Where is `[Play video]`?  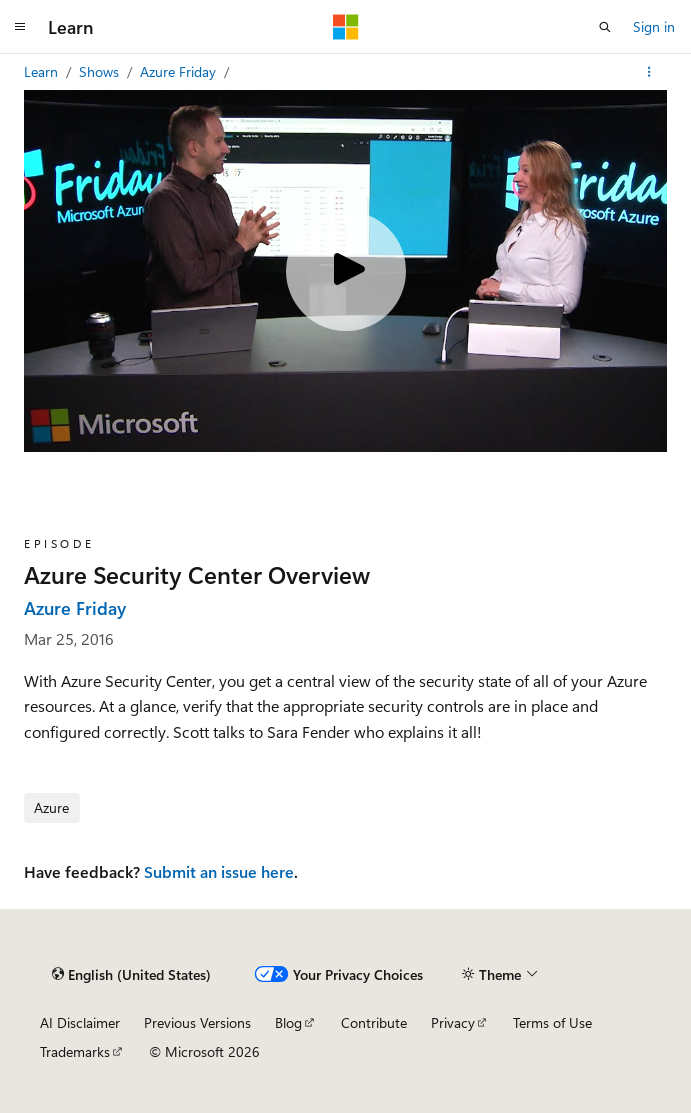 [Play video] is located at coordinates (346, 271).